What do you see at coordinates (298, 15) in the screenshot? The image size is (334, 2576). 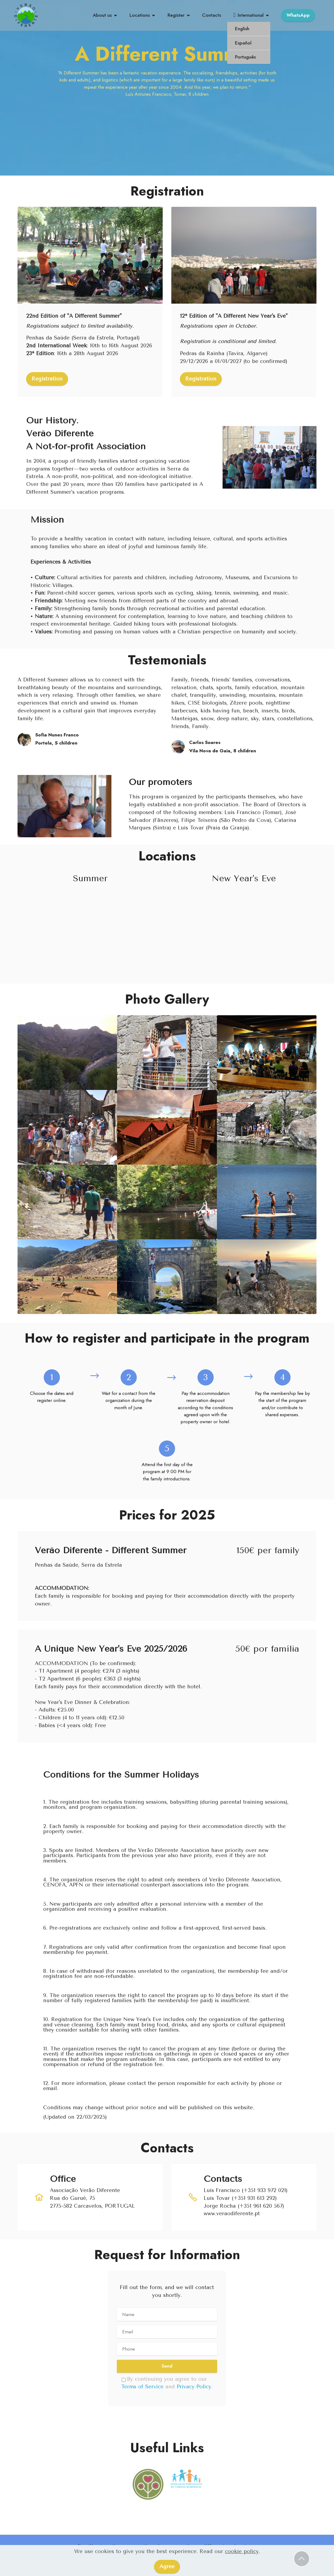 I see `WhatsApp` at bounding box center [298, 15].